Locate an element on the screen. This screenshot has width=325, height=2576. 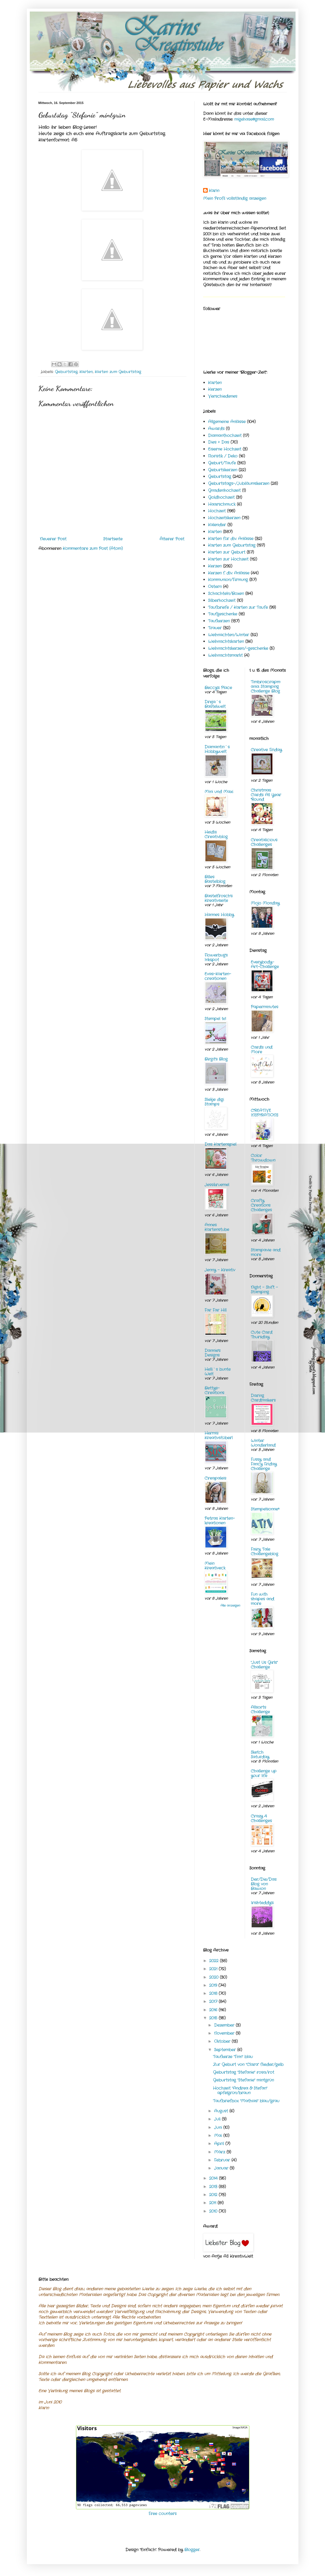
2020 is located at coordinates (214, 1977).